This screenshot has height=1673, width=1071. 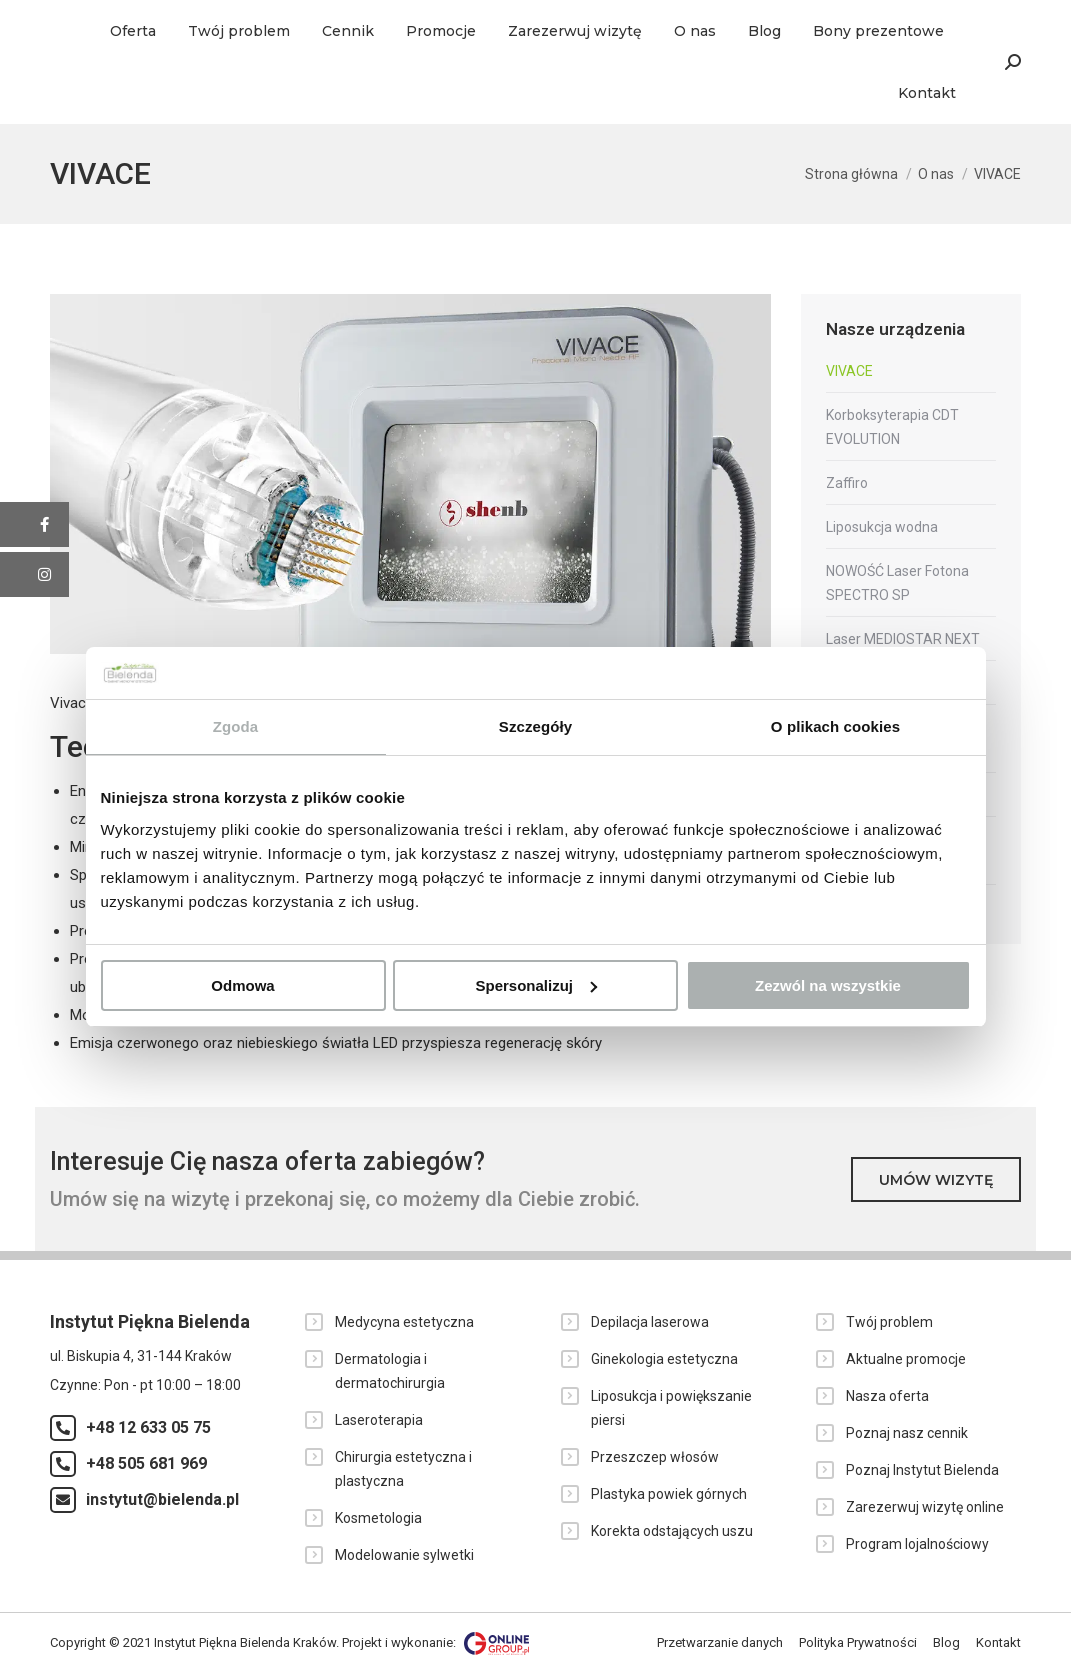 I want to click on +48 12 633 05 75, so click(x=148, y=1427).